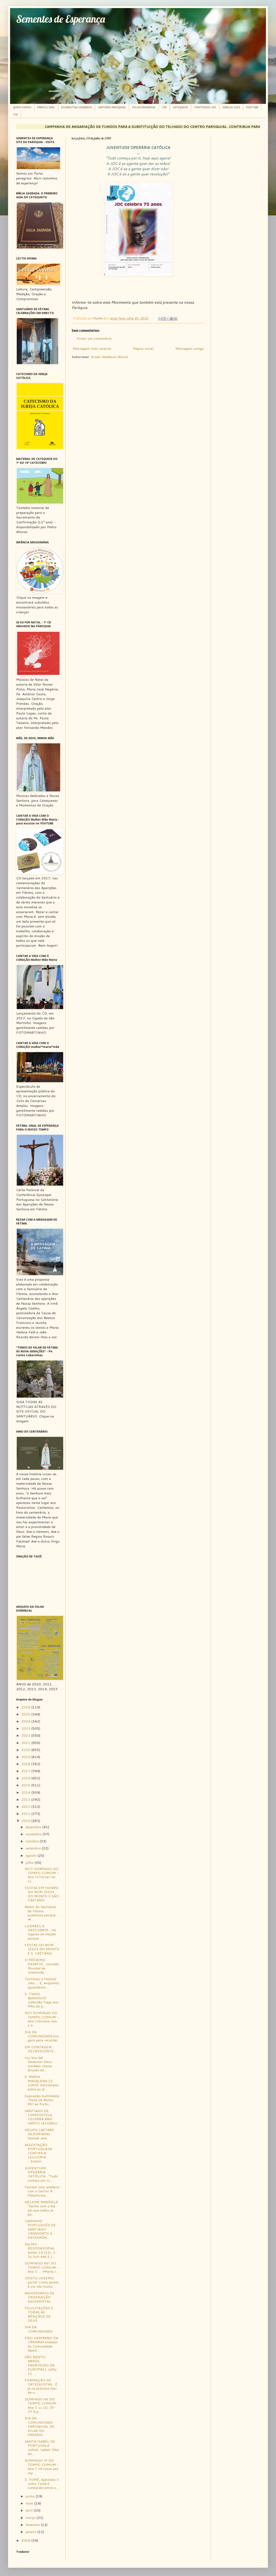 The height and width of the screenshot is (2576, 276). Describe the element at coordinates (41, 2344) in the screenshot. I see `FREI HERMANO DA CÂMARAFundador da Comunidade Apost...` at that location.